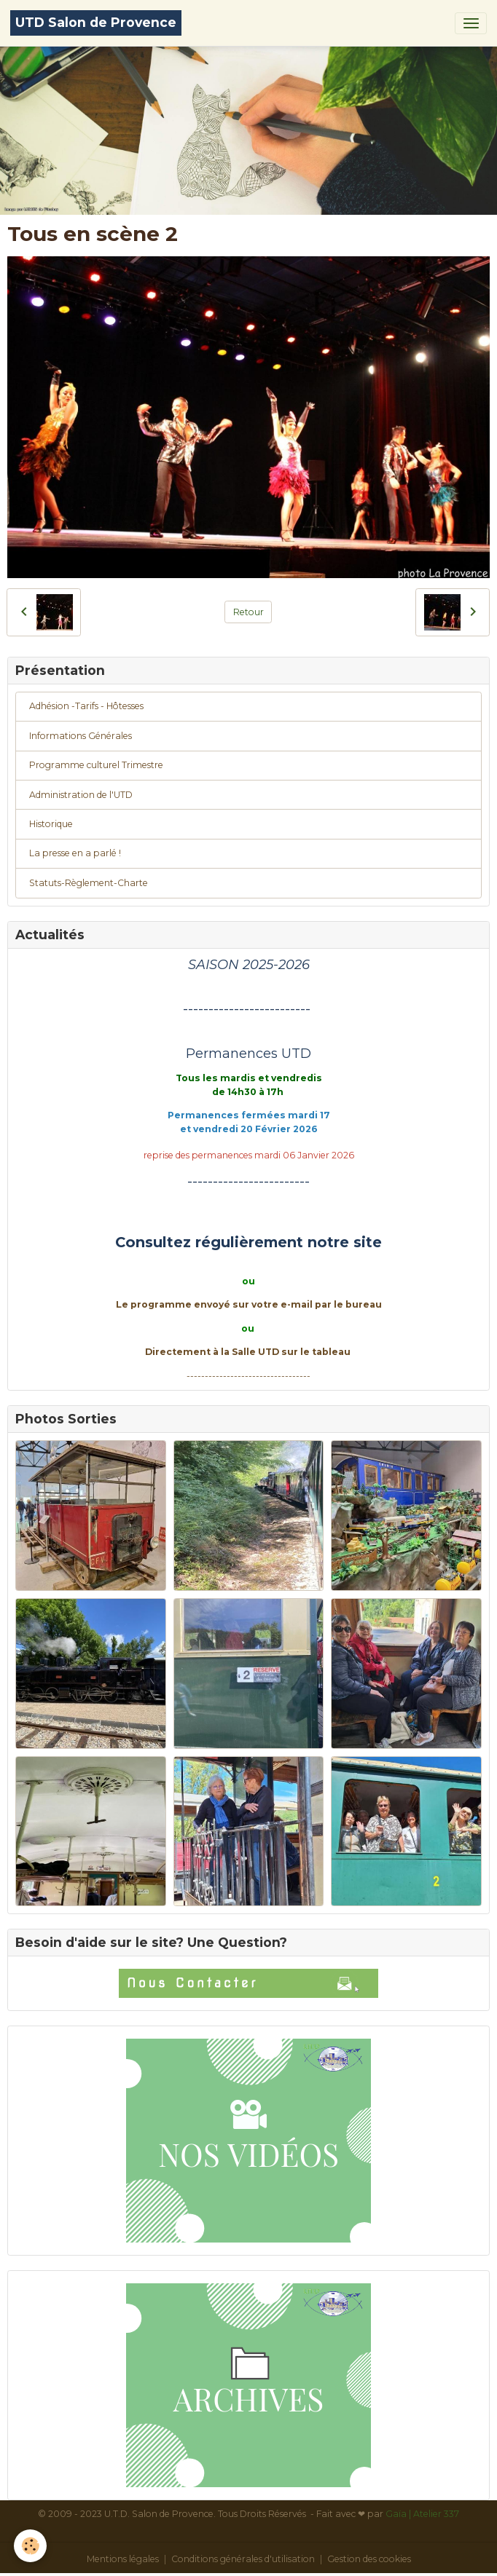 Image resolution: width=497 pixels, height=2576 pixels. Describe the element at coordinates (80, 735) in the screenshot. I see `Informations Générales` at that location.